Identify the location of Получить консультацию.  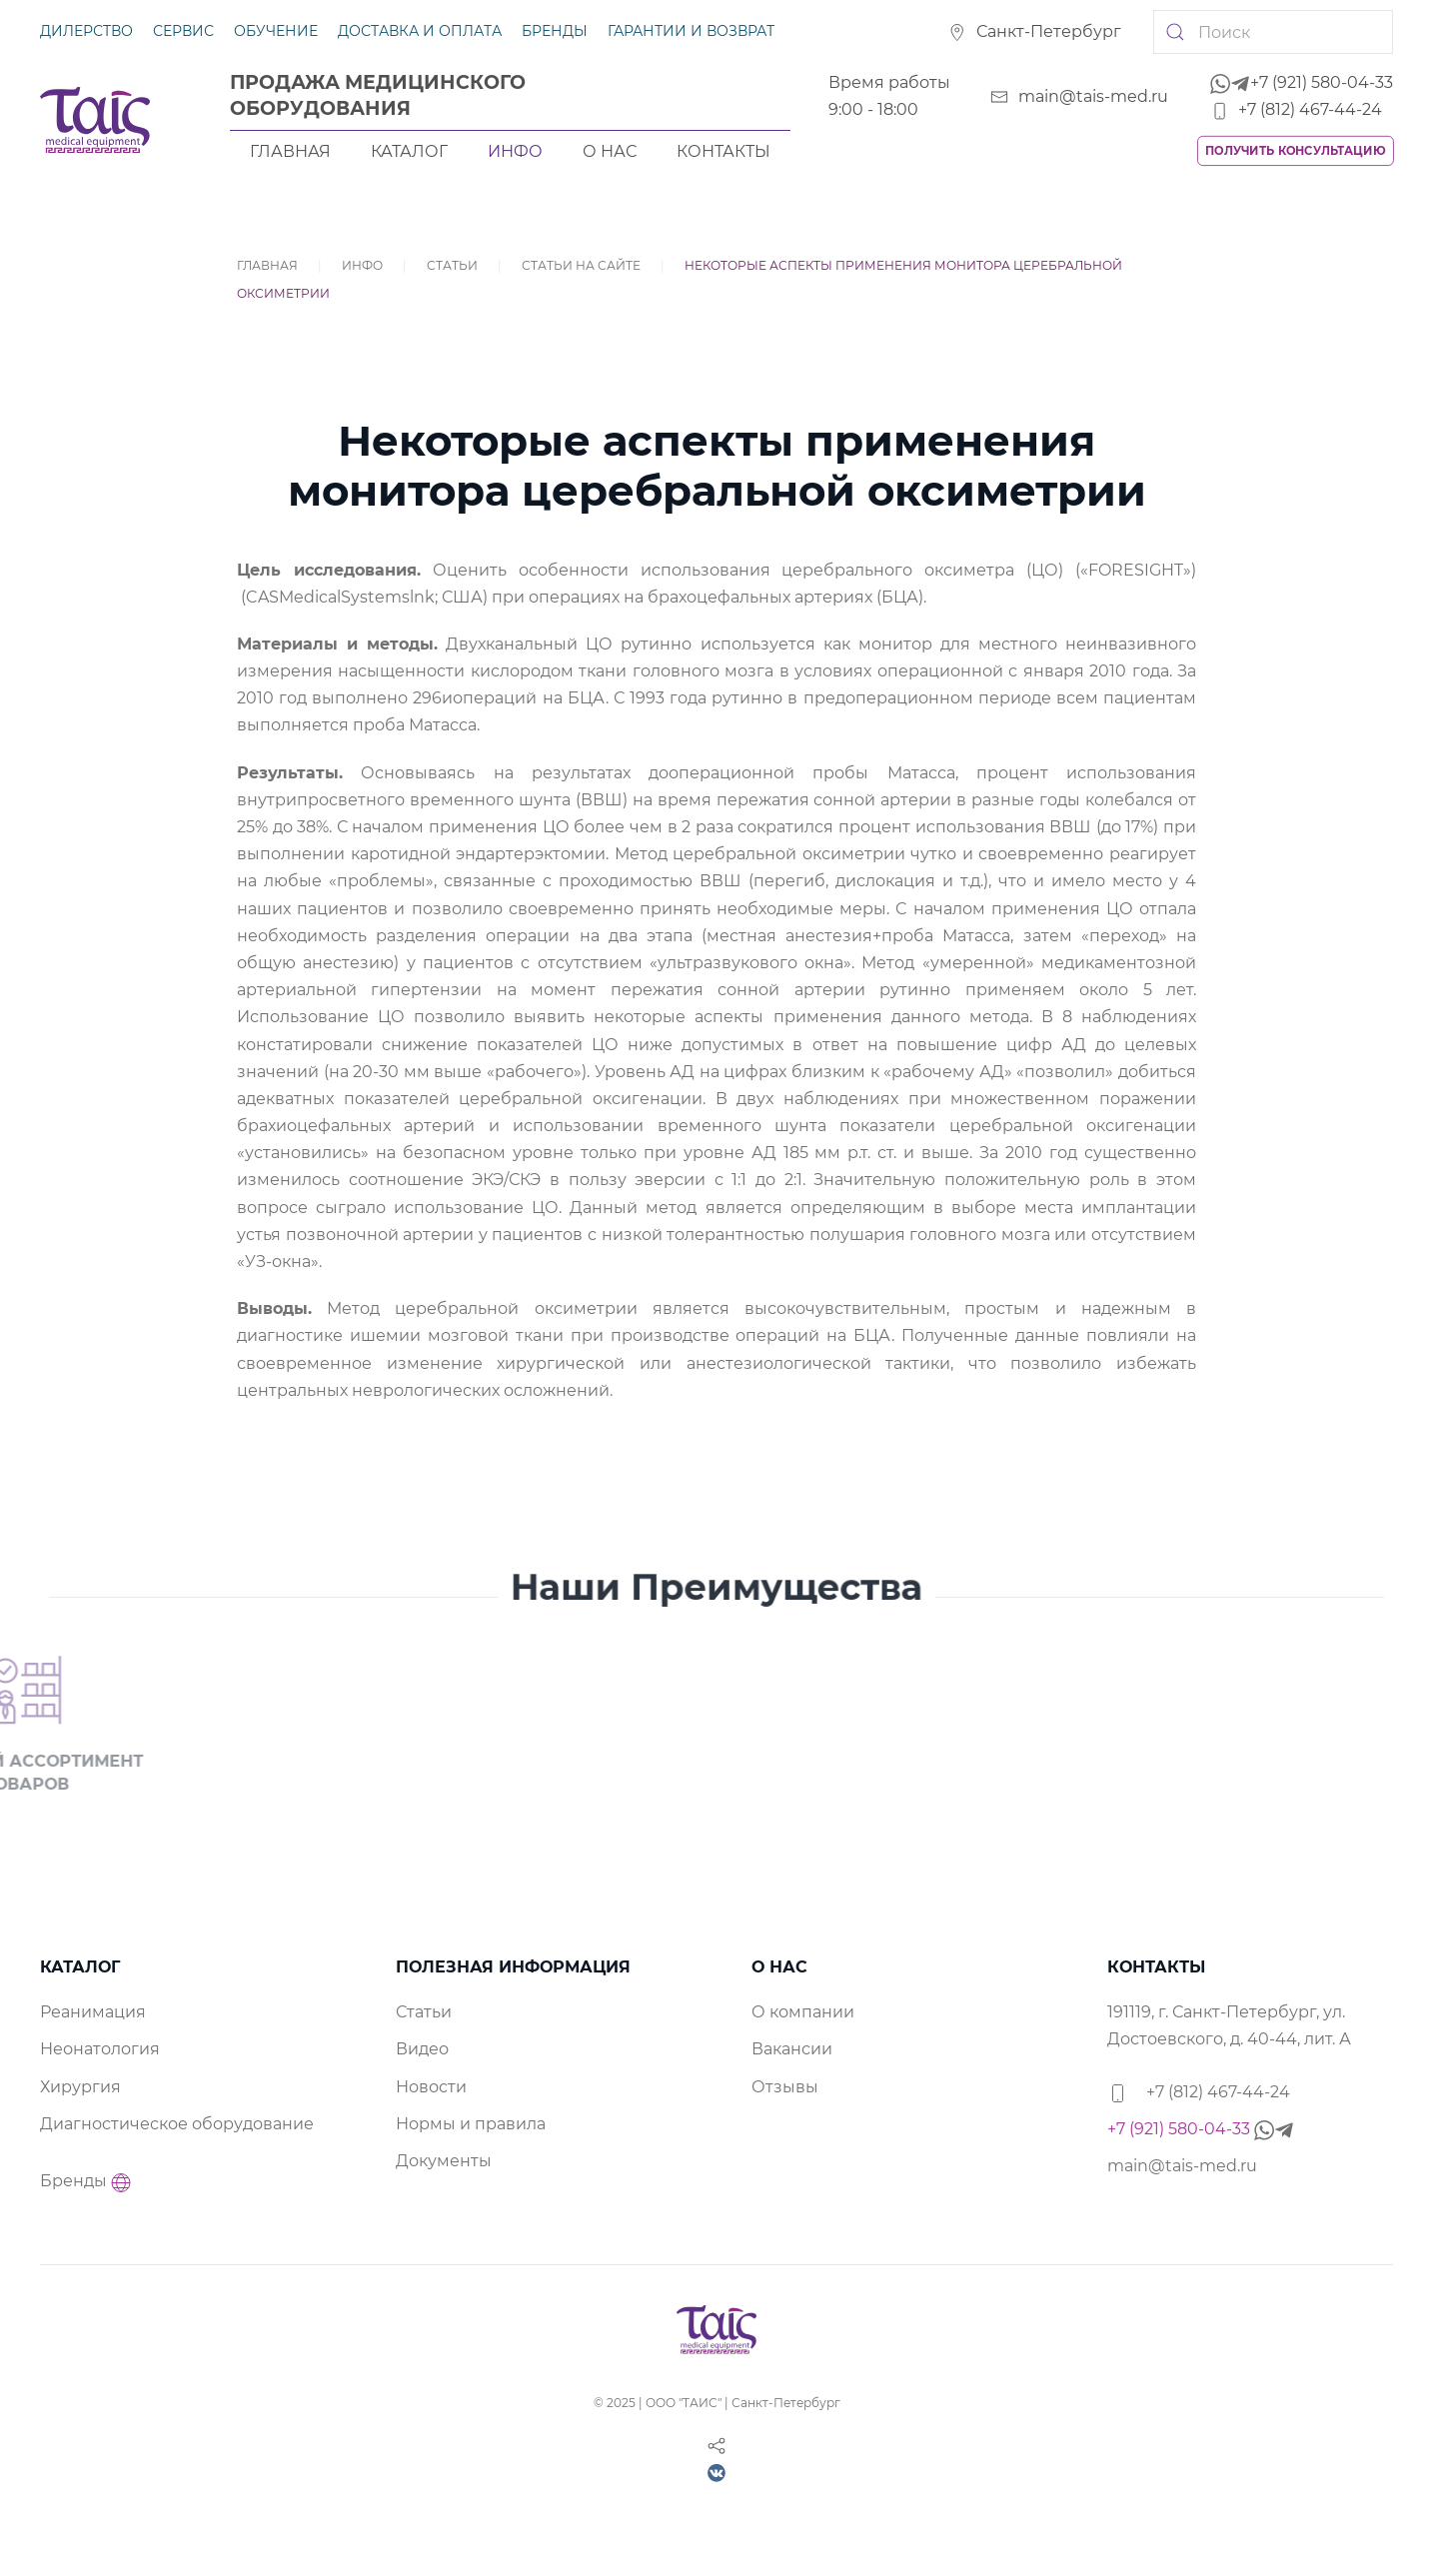
(1295, 150).